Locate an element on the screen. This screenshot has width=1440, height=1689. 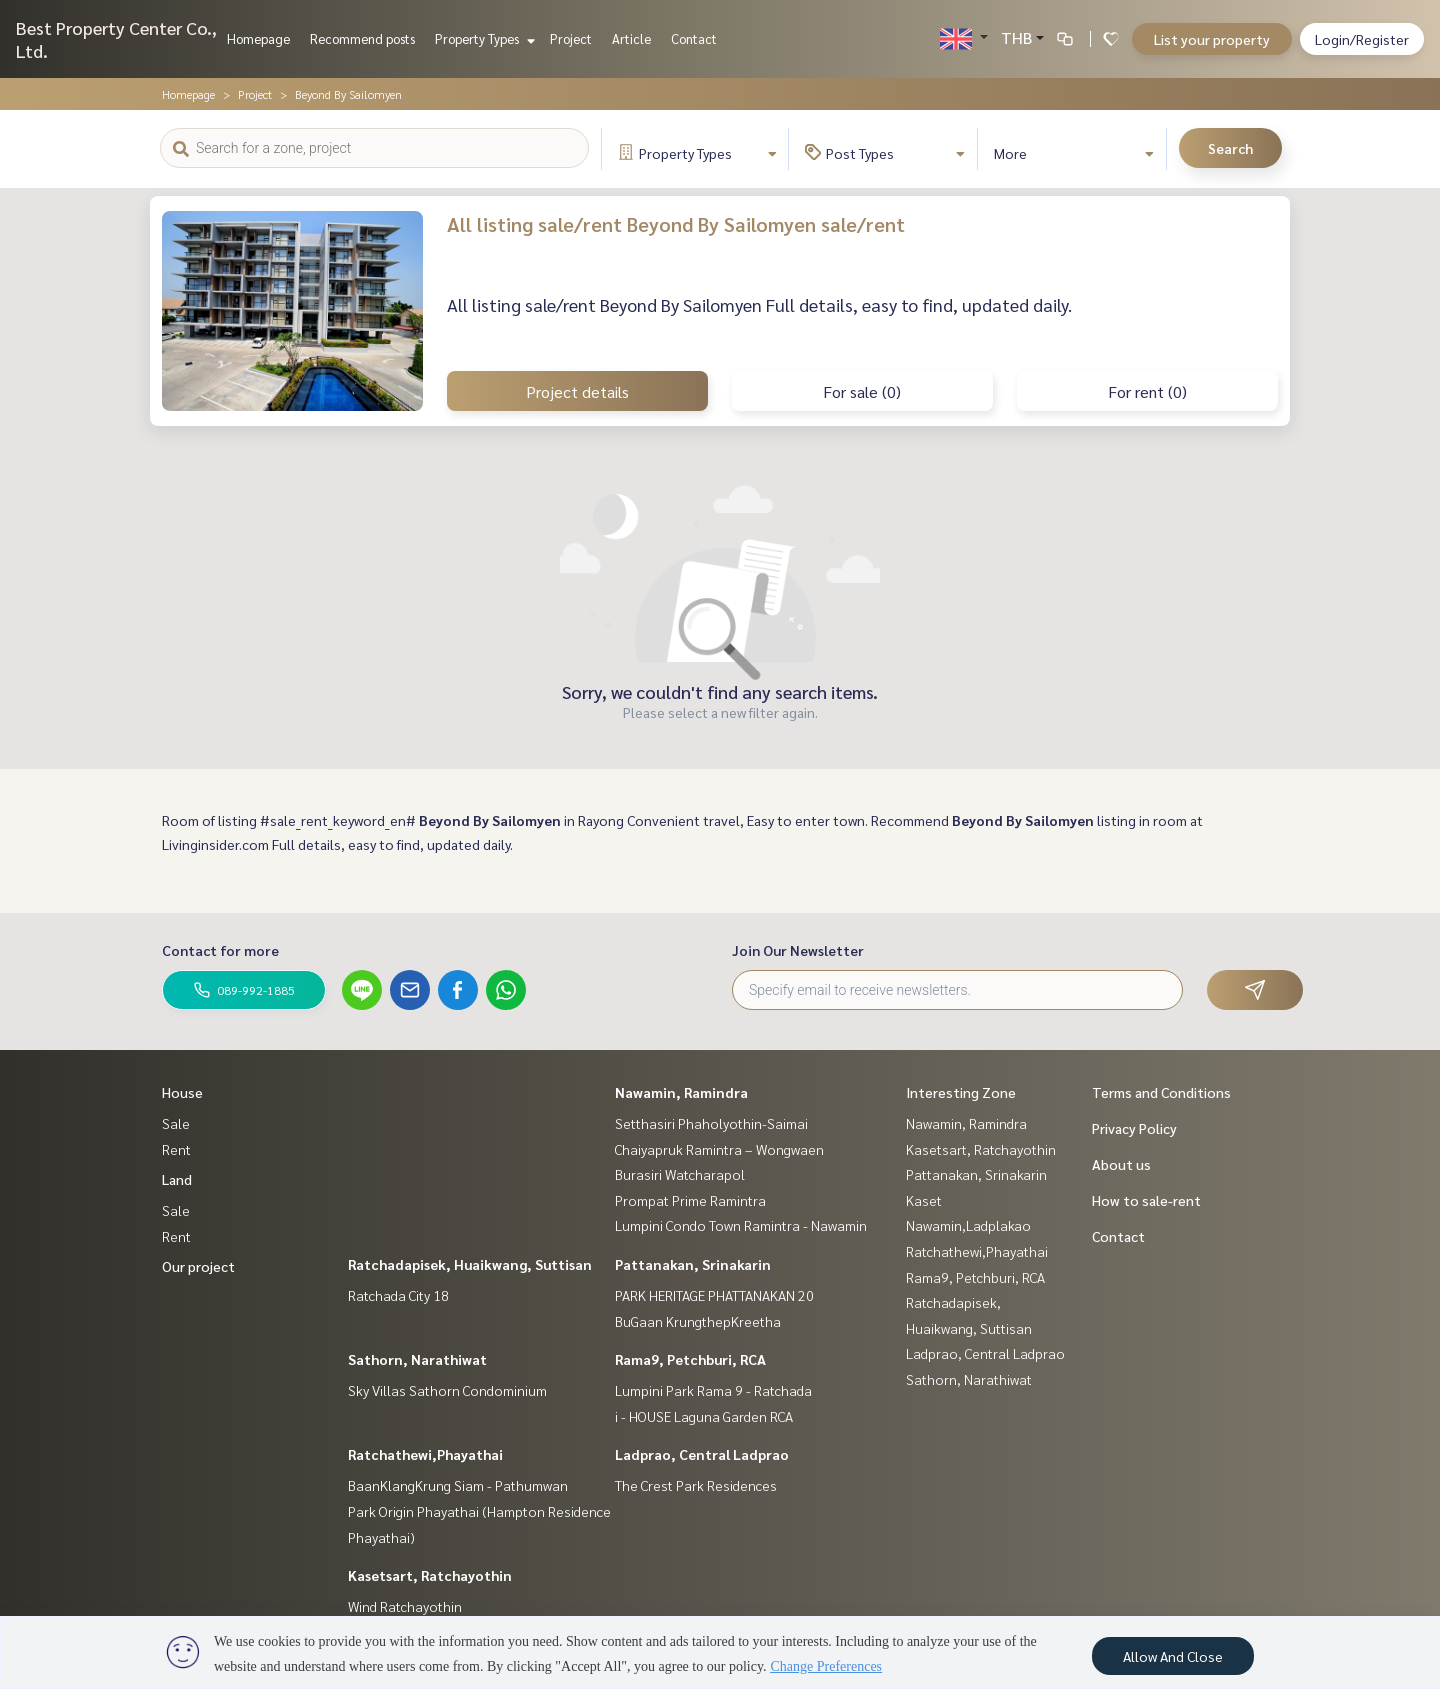
Project is located at coordinates (571, 38).